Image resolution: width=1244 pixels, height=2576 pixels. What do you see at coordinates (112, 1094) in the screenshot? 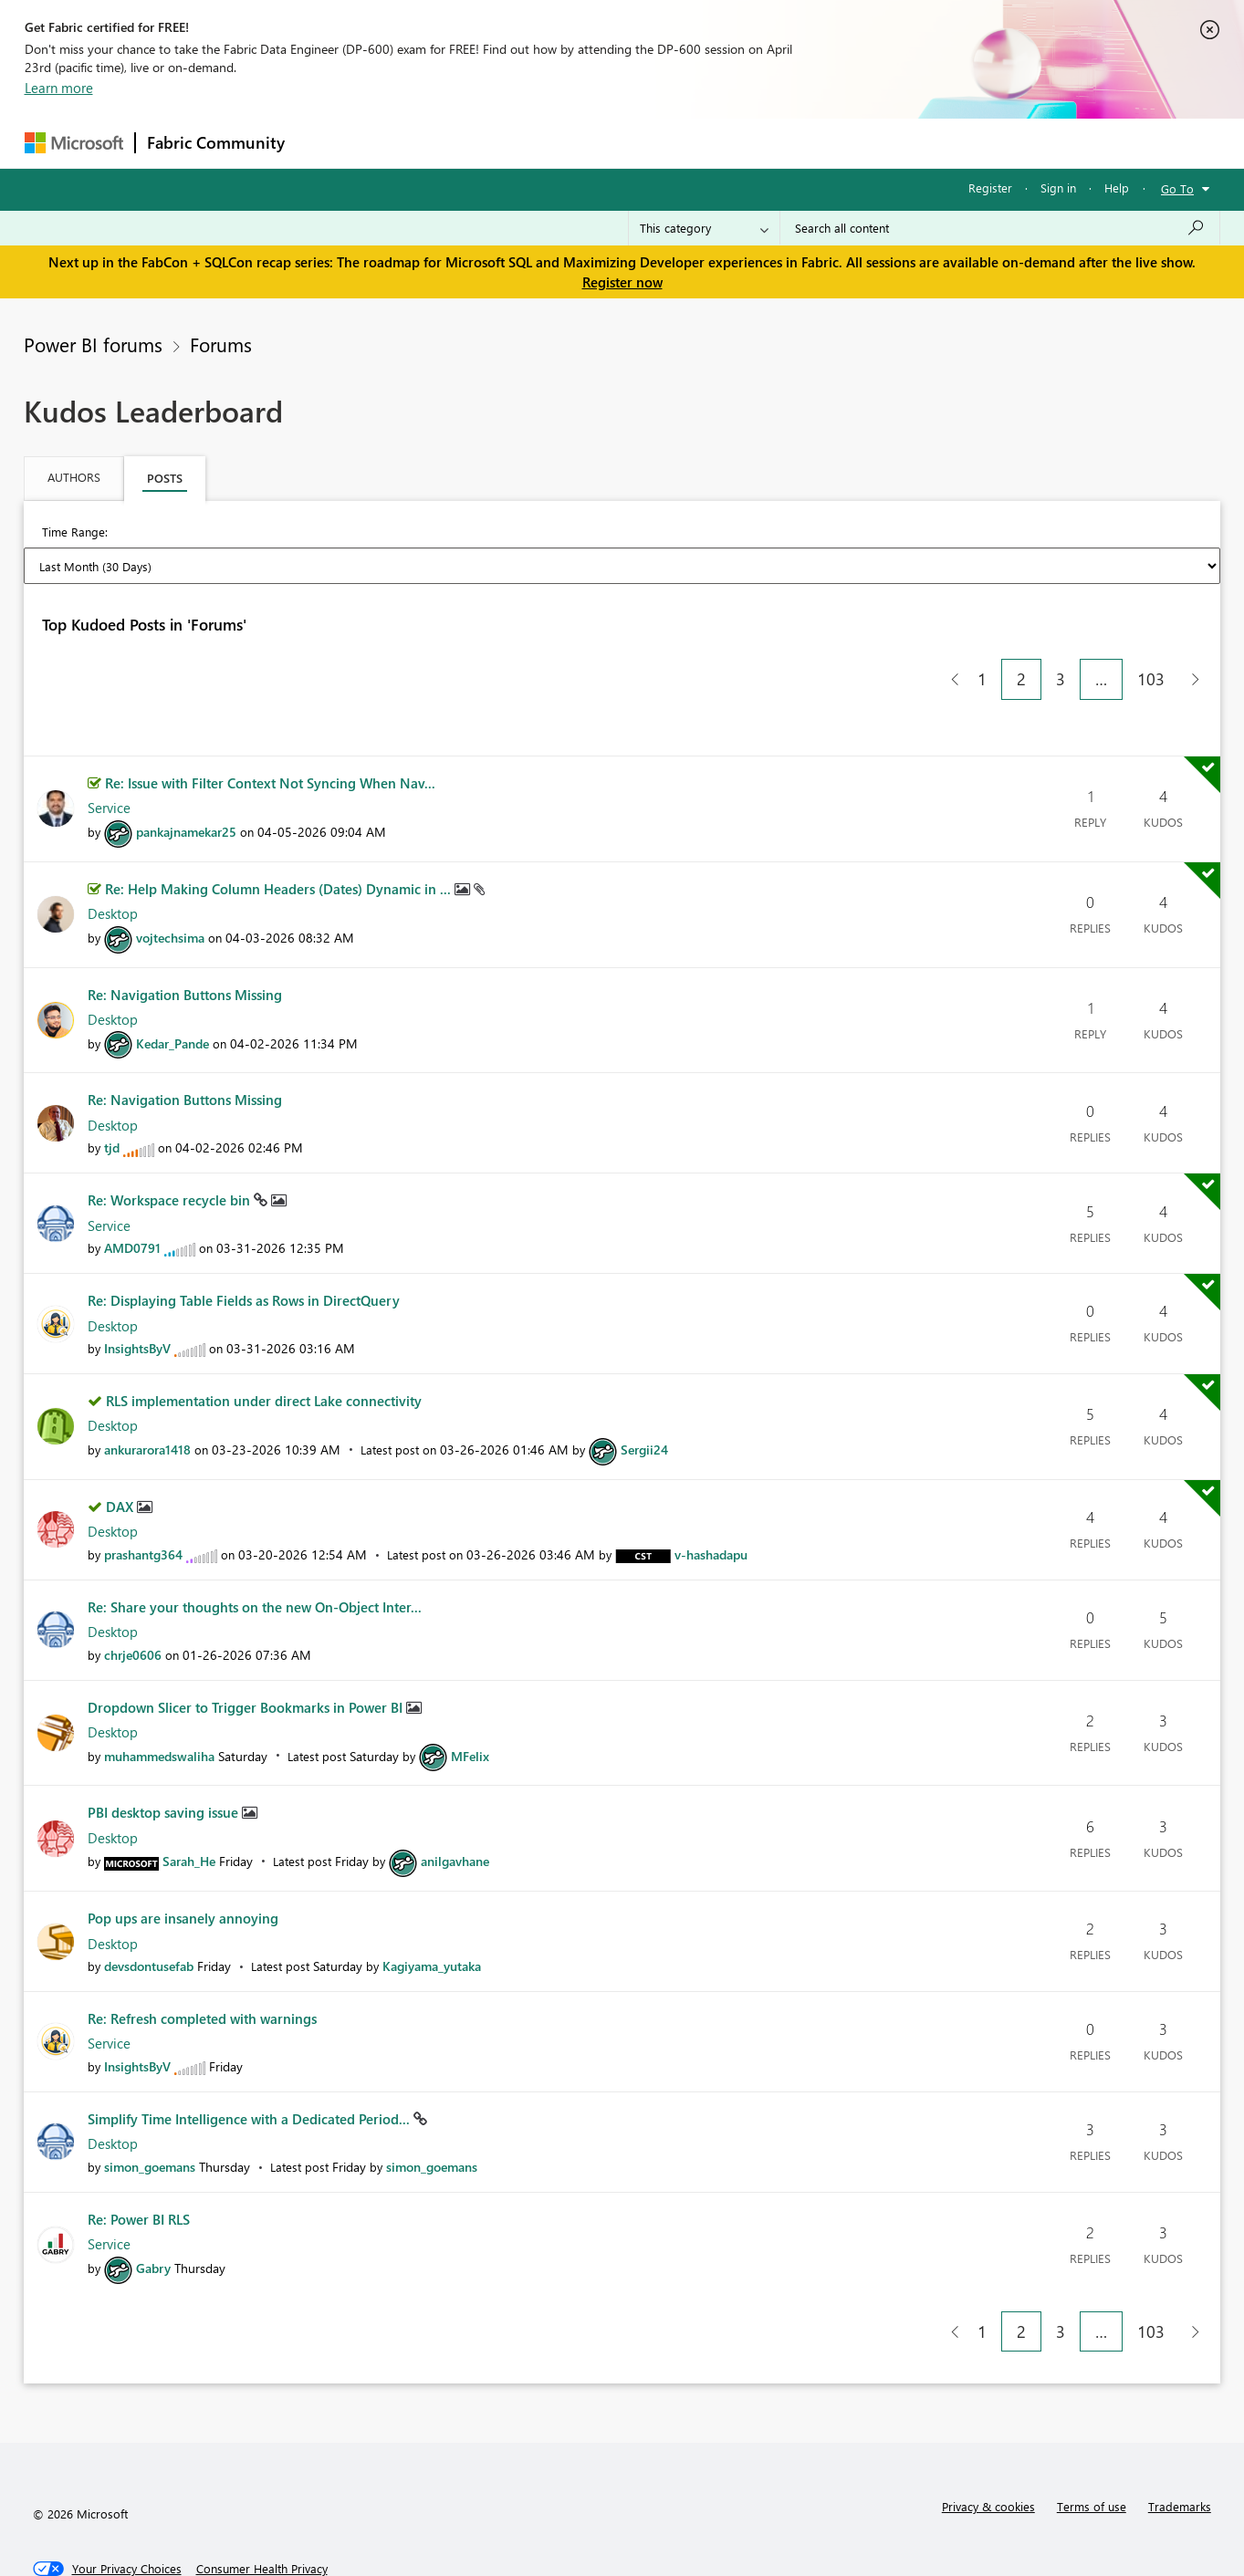
I see `[View Profile of tjd]` at bounding box center [112, 1094].